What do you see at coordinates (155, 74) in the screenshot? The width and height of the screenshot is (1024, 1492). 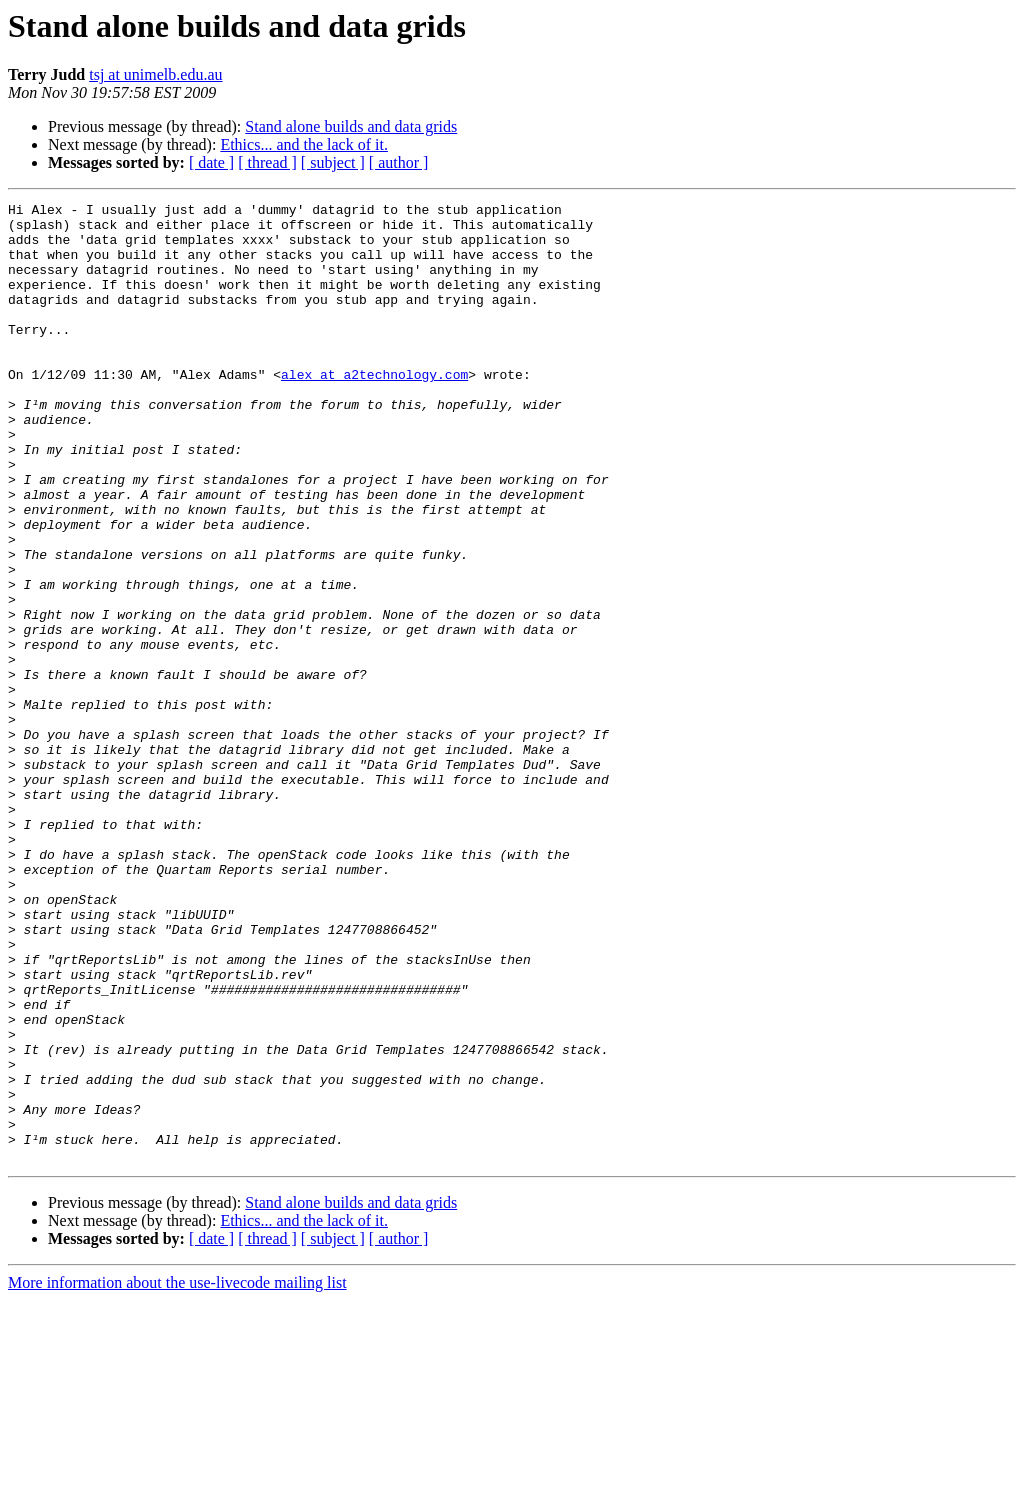 I see `tsj at unimelb.edu.au` at bounding box center [155, 74].